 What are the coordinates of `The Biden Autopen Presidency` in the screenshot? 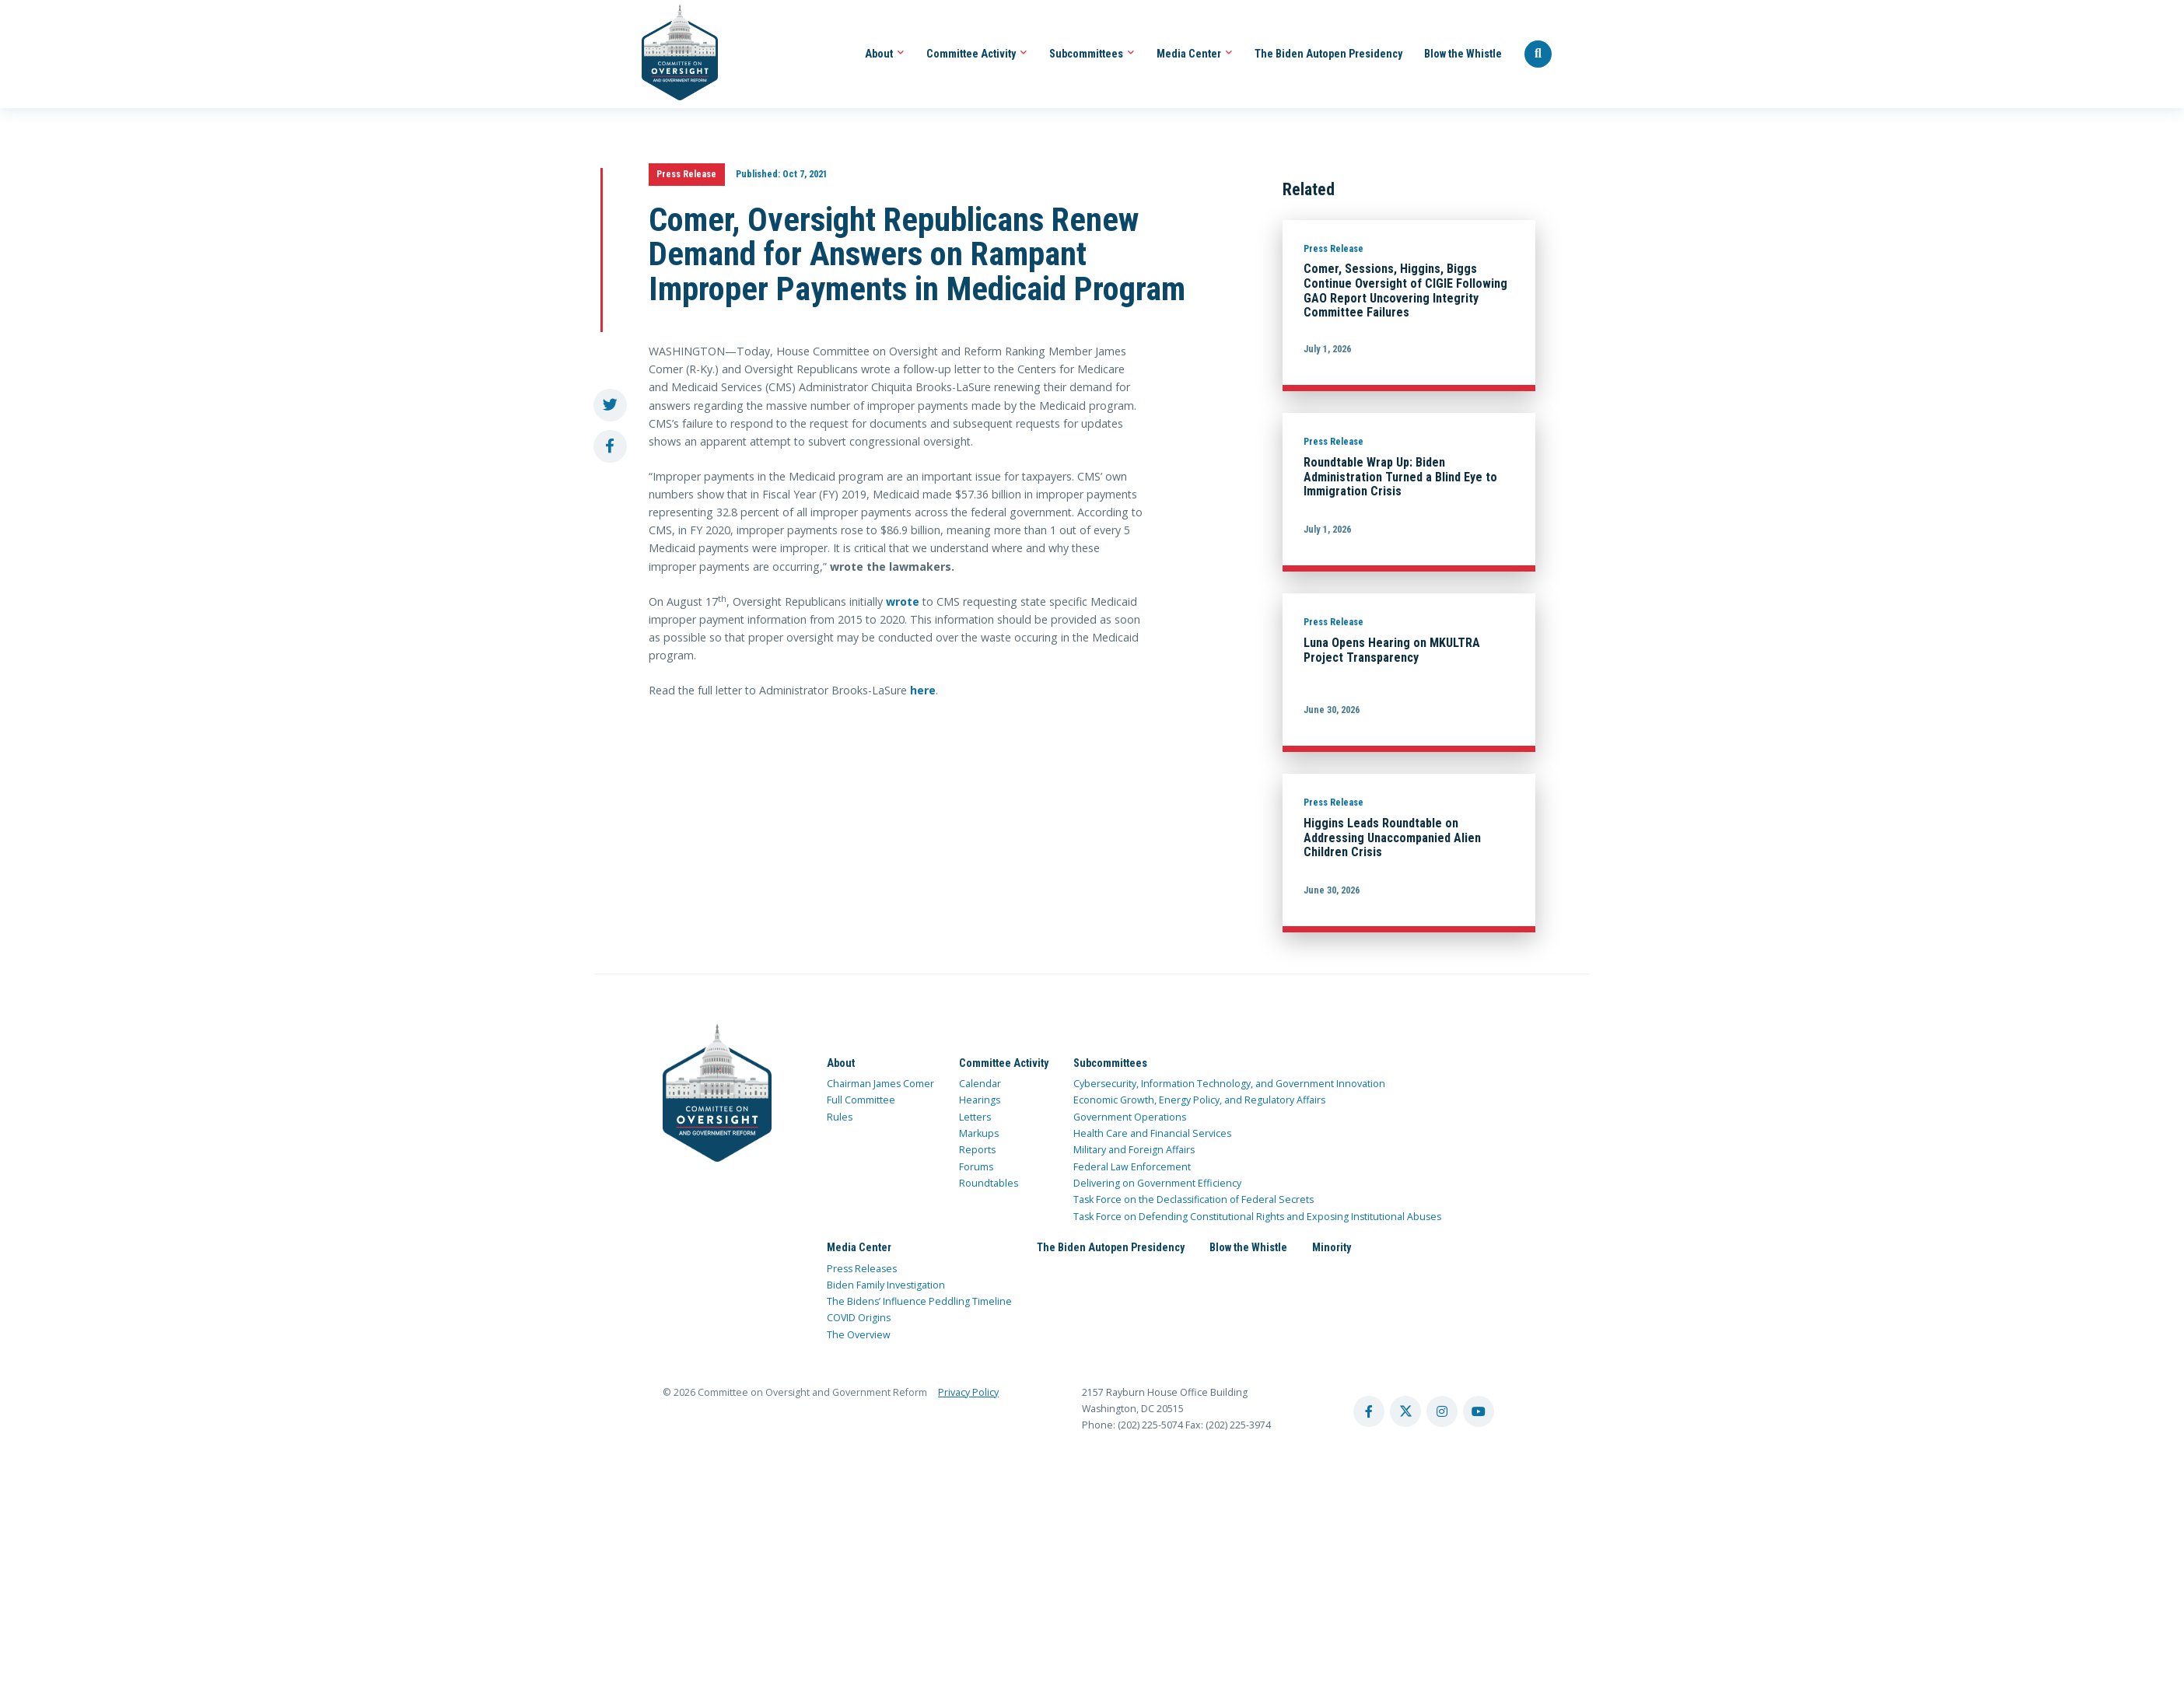 It's located at (1328, 53).